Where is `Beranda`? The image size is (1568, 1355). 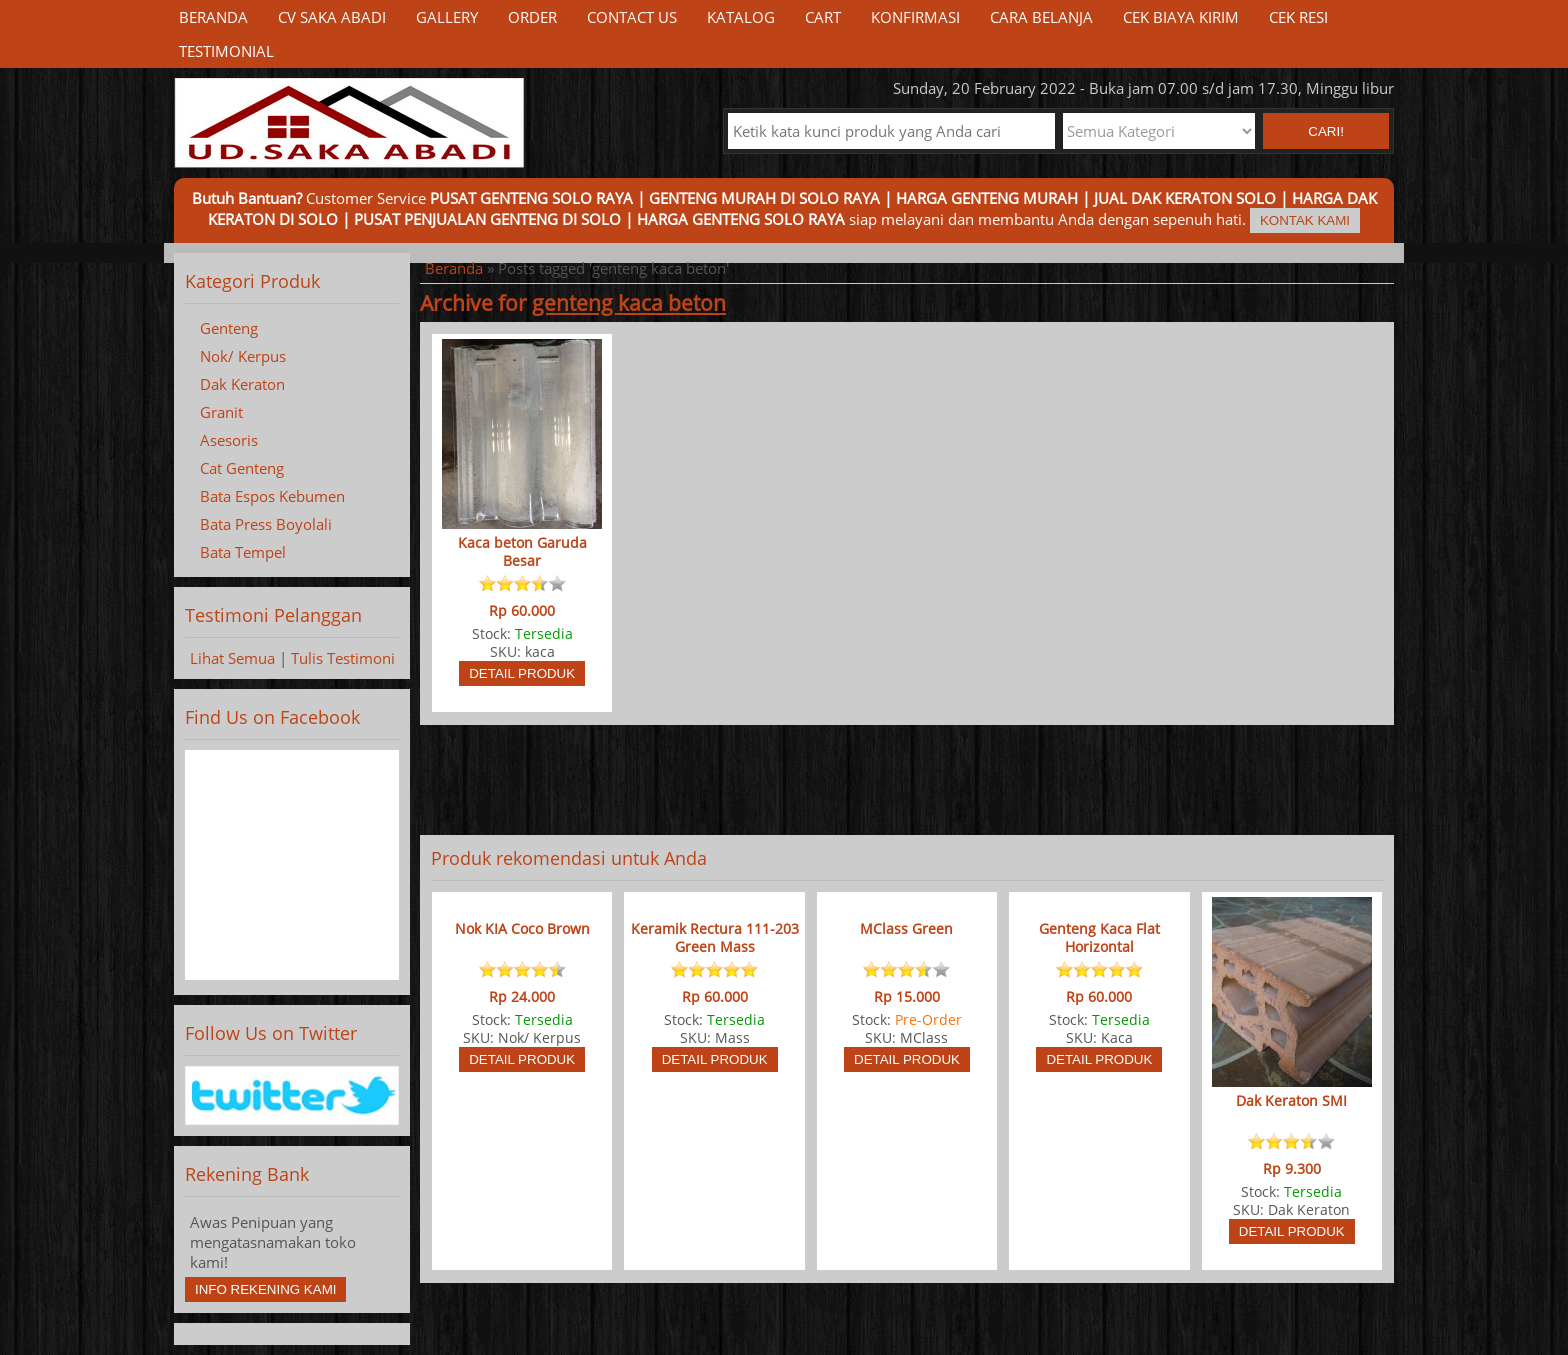 Beranda is located at coordinates (213, 17).